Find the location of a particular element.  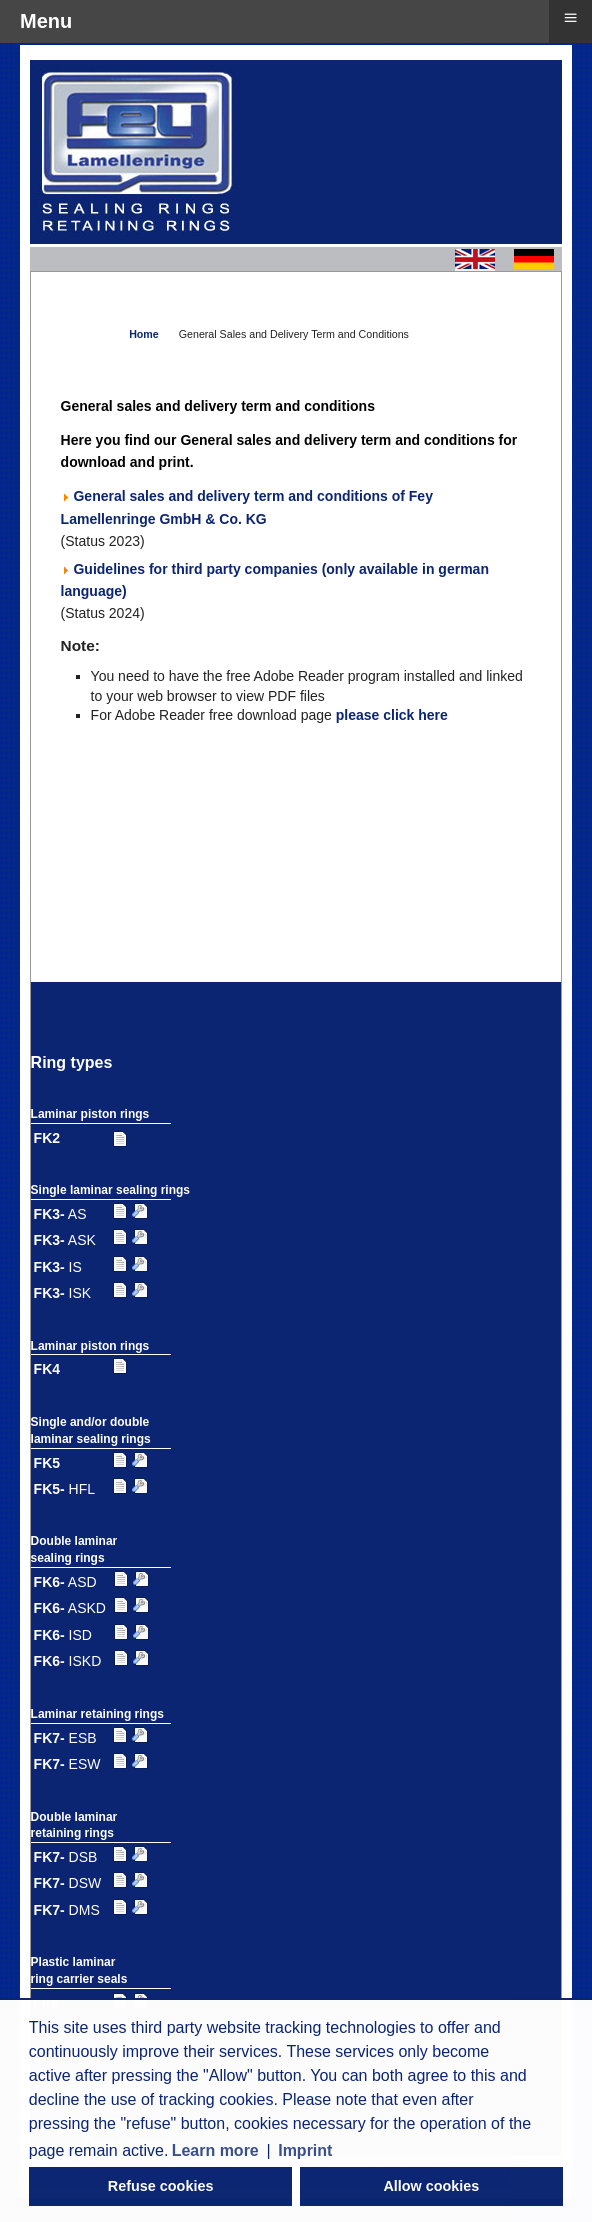

Imprint [button] is located at coordinates (305, 2150).